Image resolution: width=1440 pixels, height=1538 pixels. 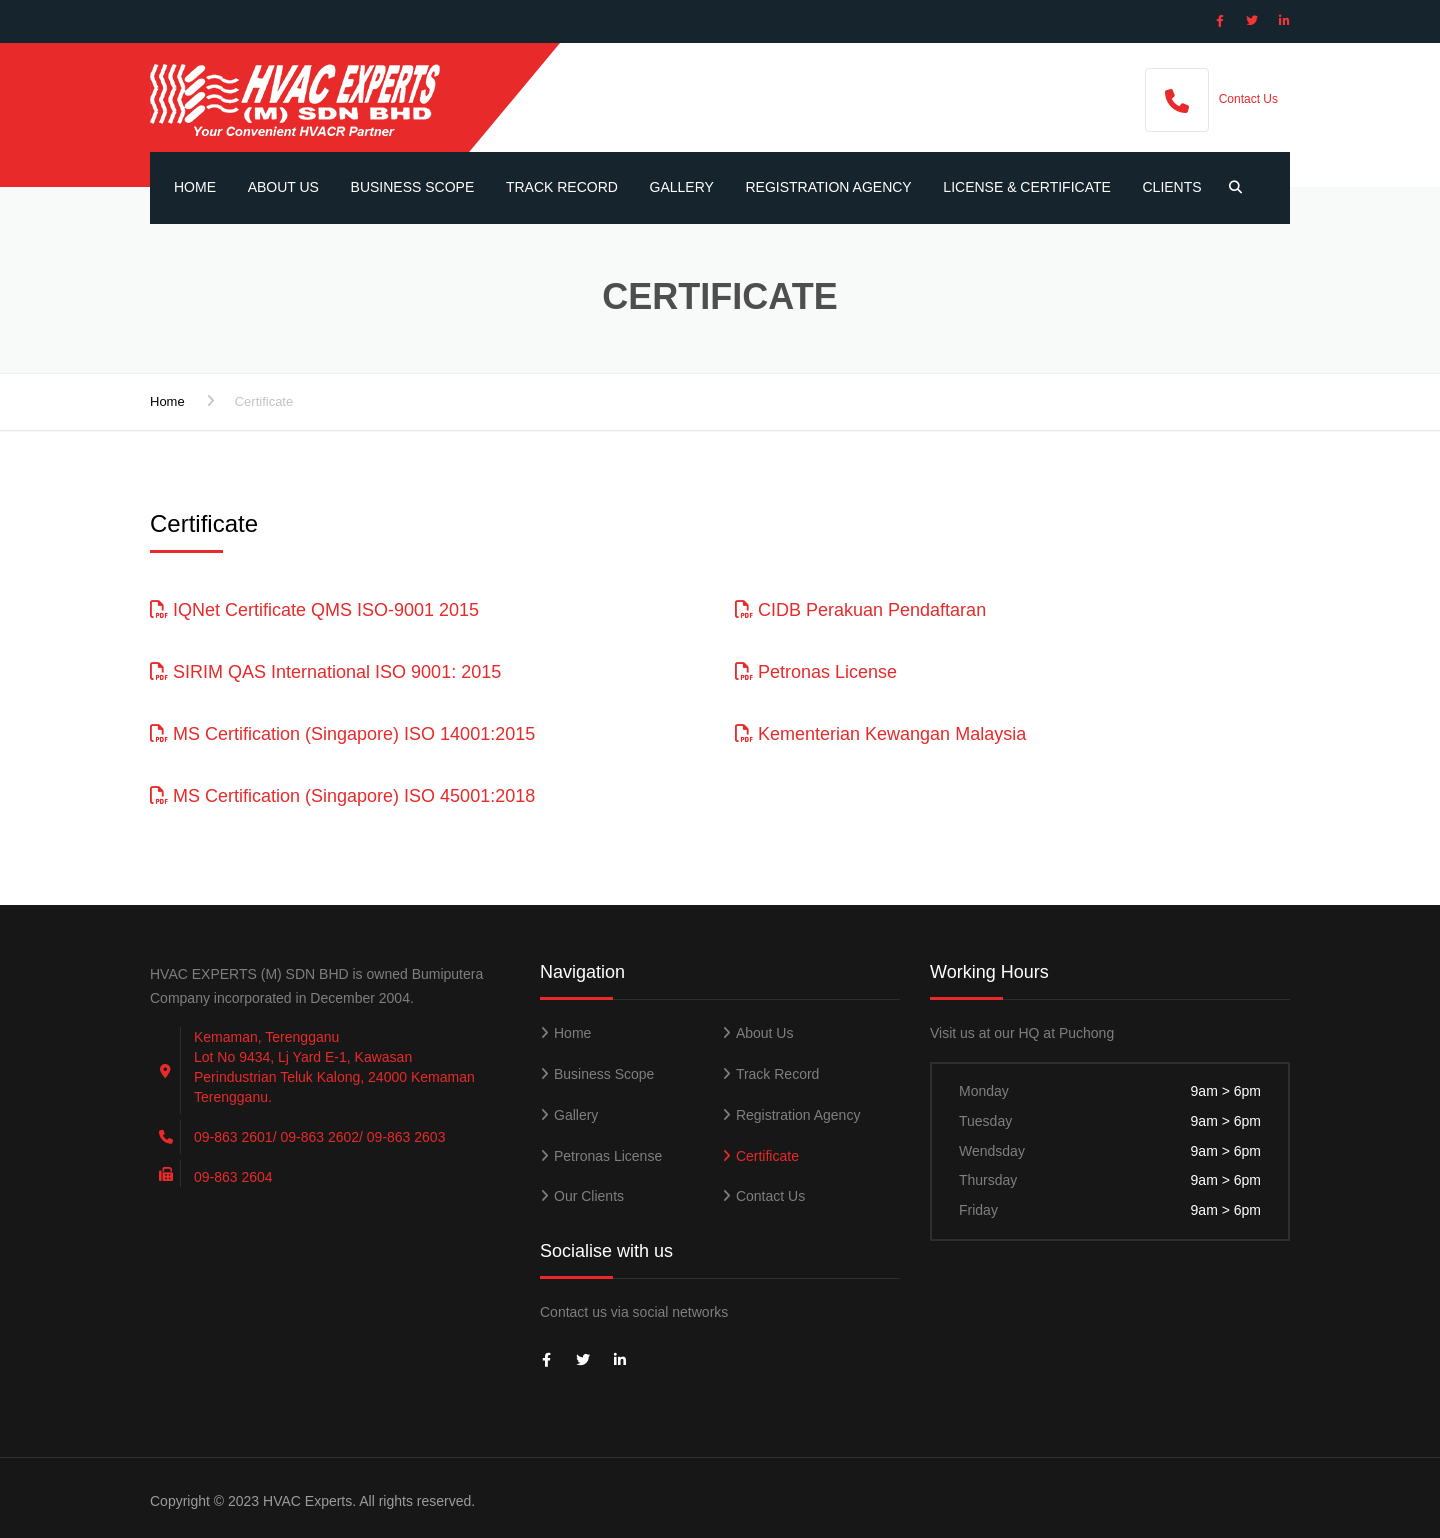 I want to click on Contact Us, so click(x=1248, y=99).